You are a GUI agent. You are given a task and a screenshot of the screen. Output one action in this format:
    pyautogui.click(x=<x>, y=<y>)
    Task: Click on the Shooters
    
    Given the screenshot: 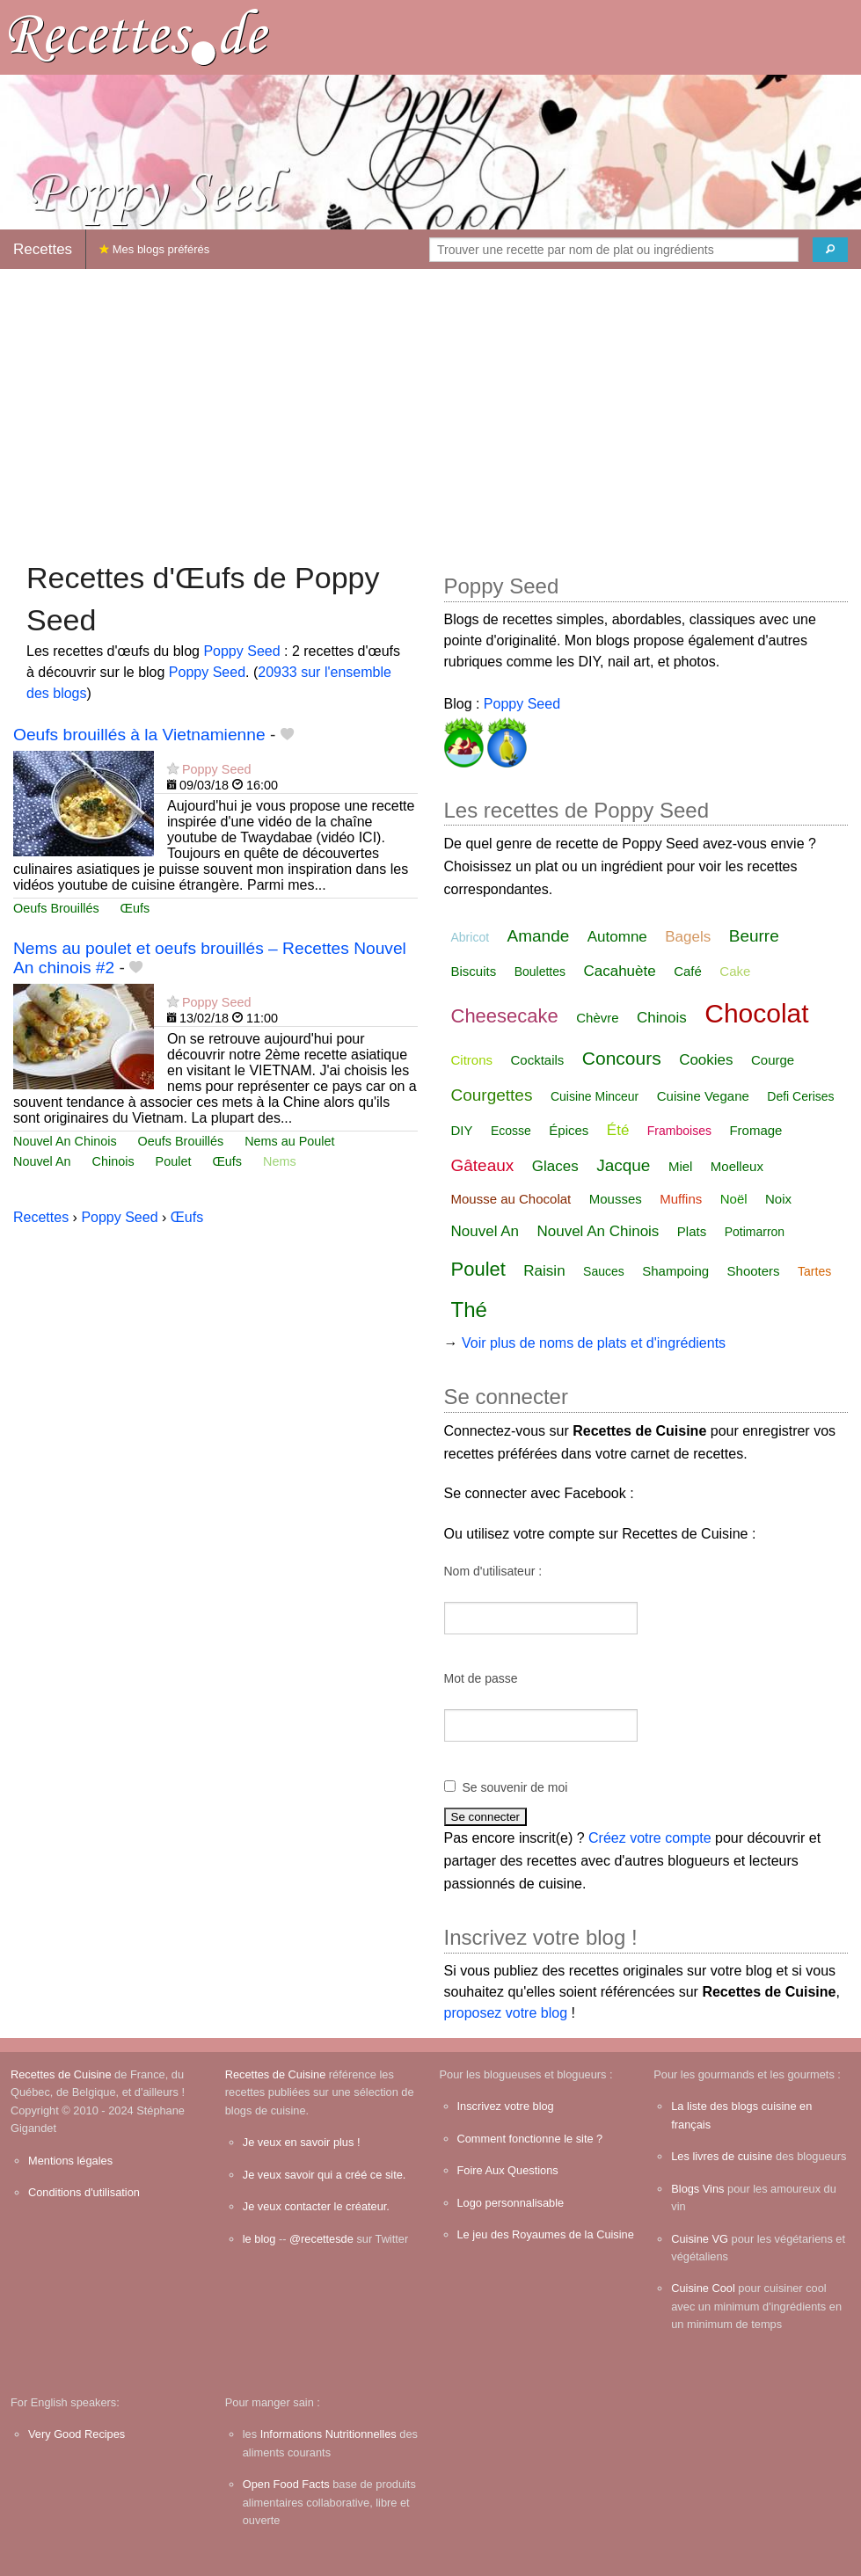 What is the action you would take?
    pyautogui.click(x=753, y=1270)
    